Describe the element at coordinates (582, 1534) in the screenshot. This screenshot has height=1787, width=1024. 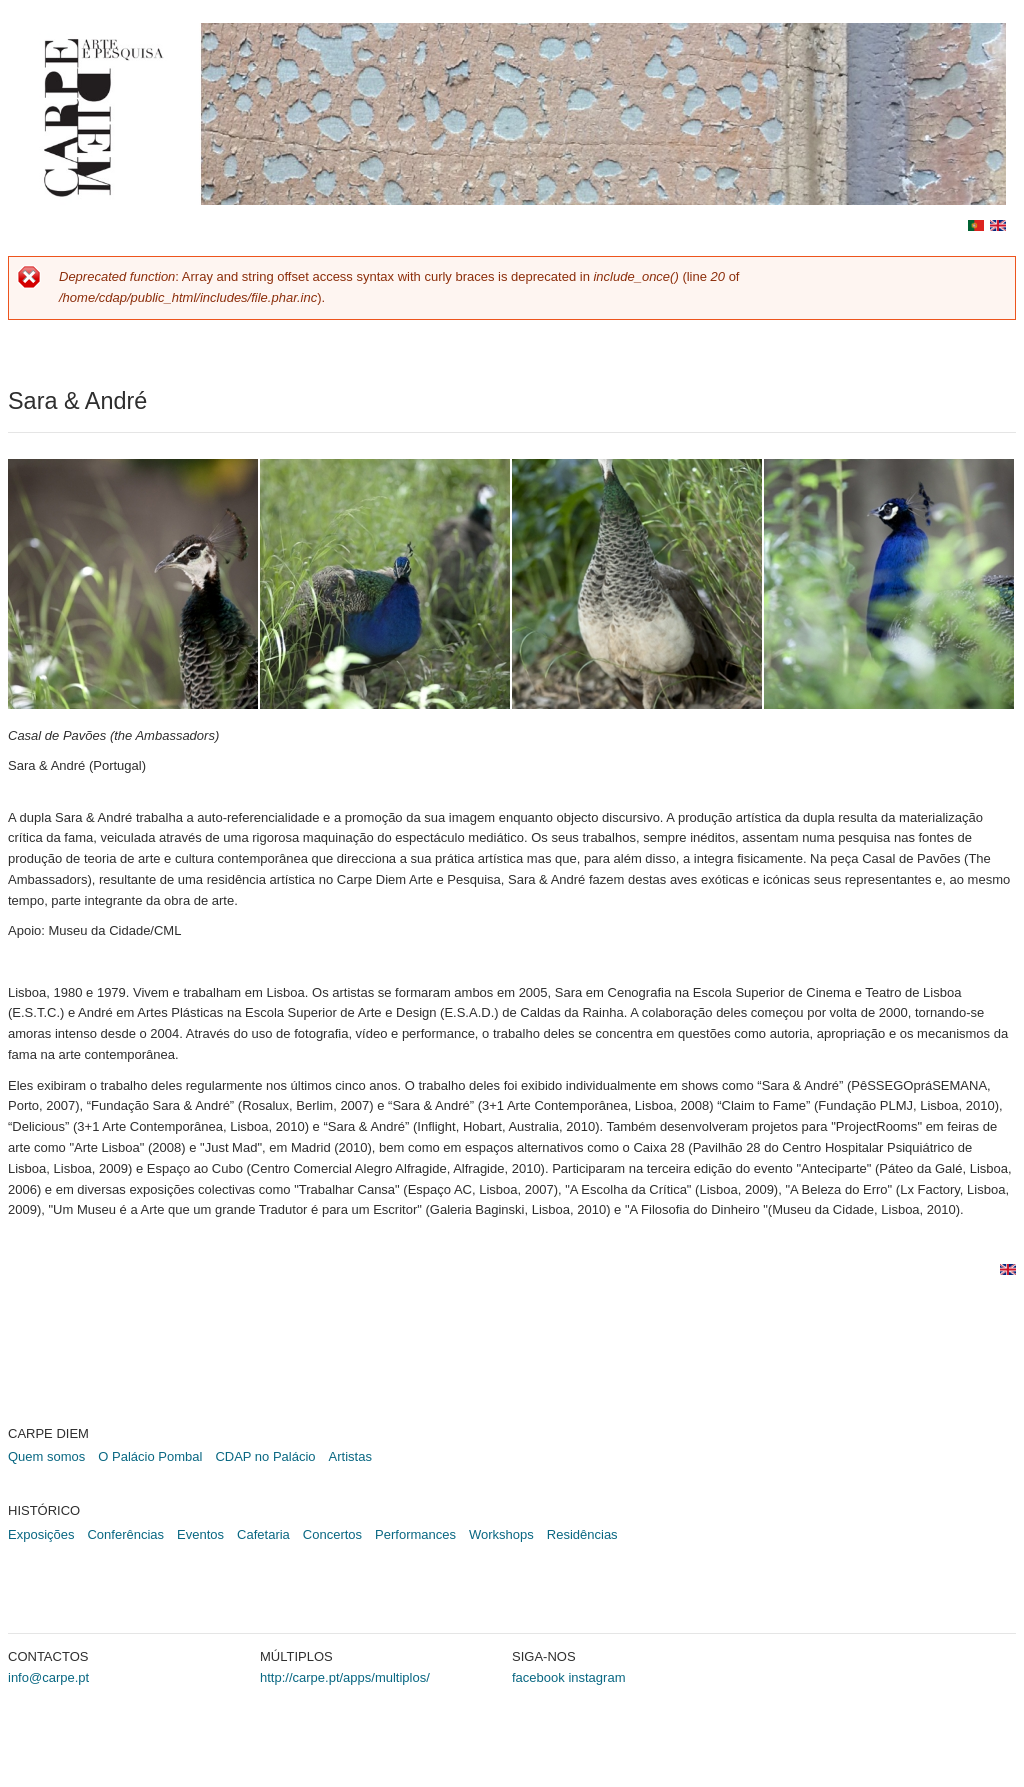
I see `Residências` at that location.